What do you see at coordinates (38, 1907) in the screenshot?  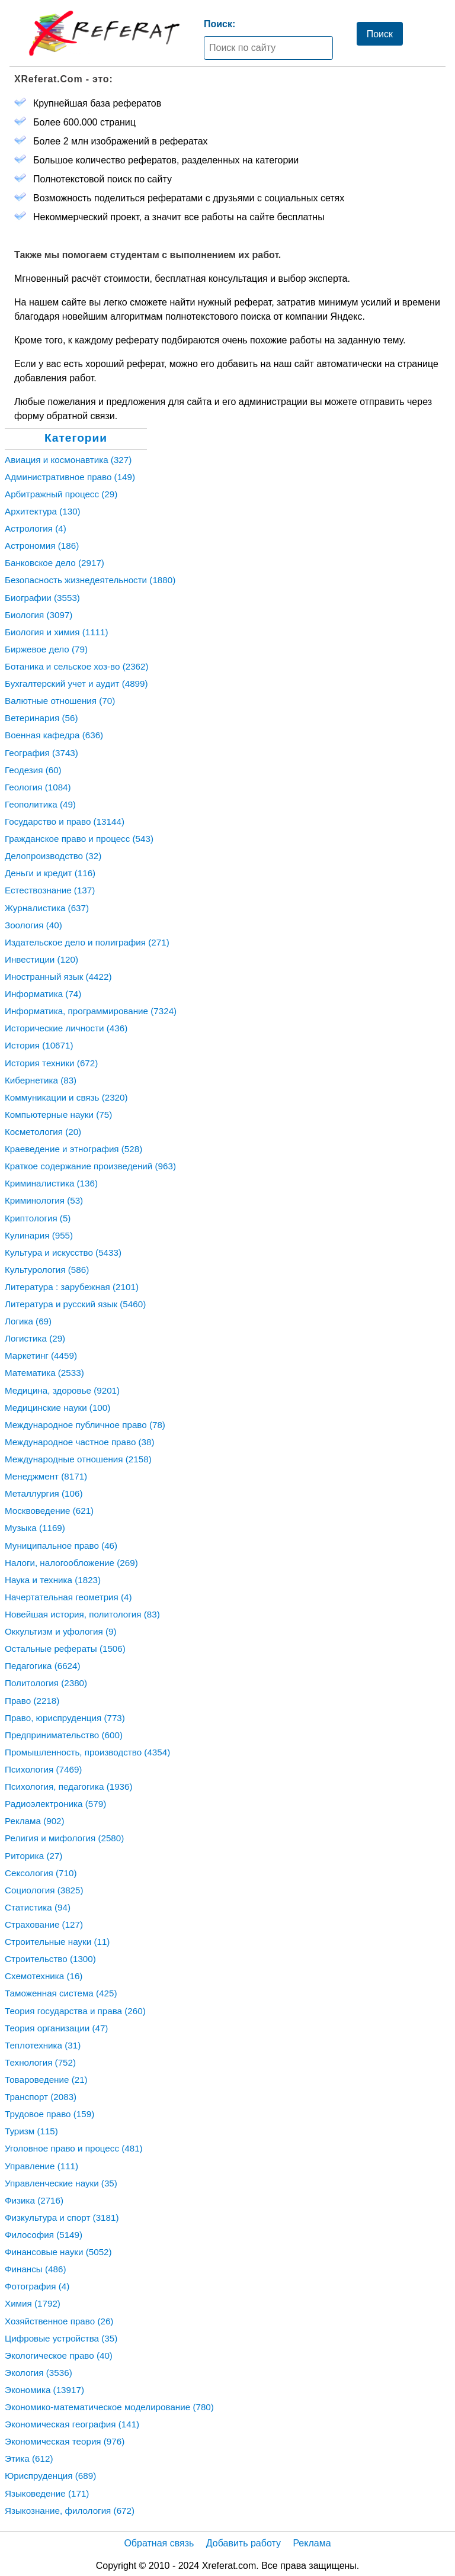 I see `Статистика` at bounding box center [38, 1907].